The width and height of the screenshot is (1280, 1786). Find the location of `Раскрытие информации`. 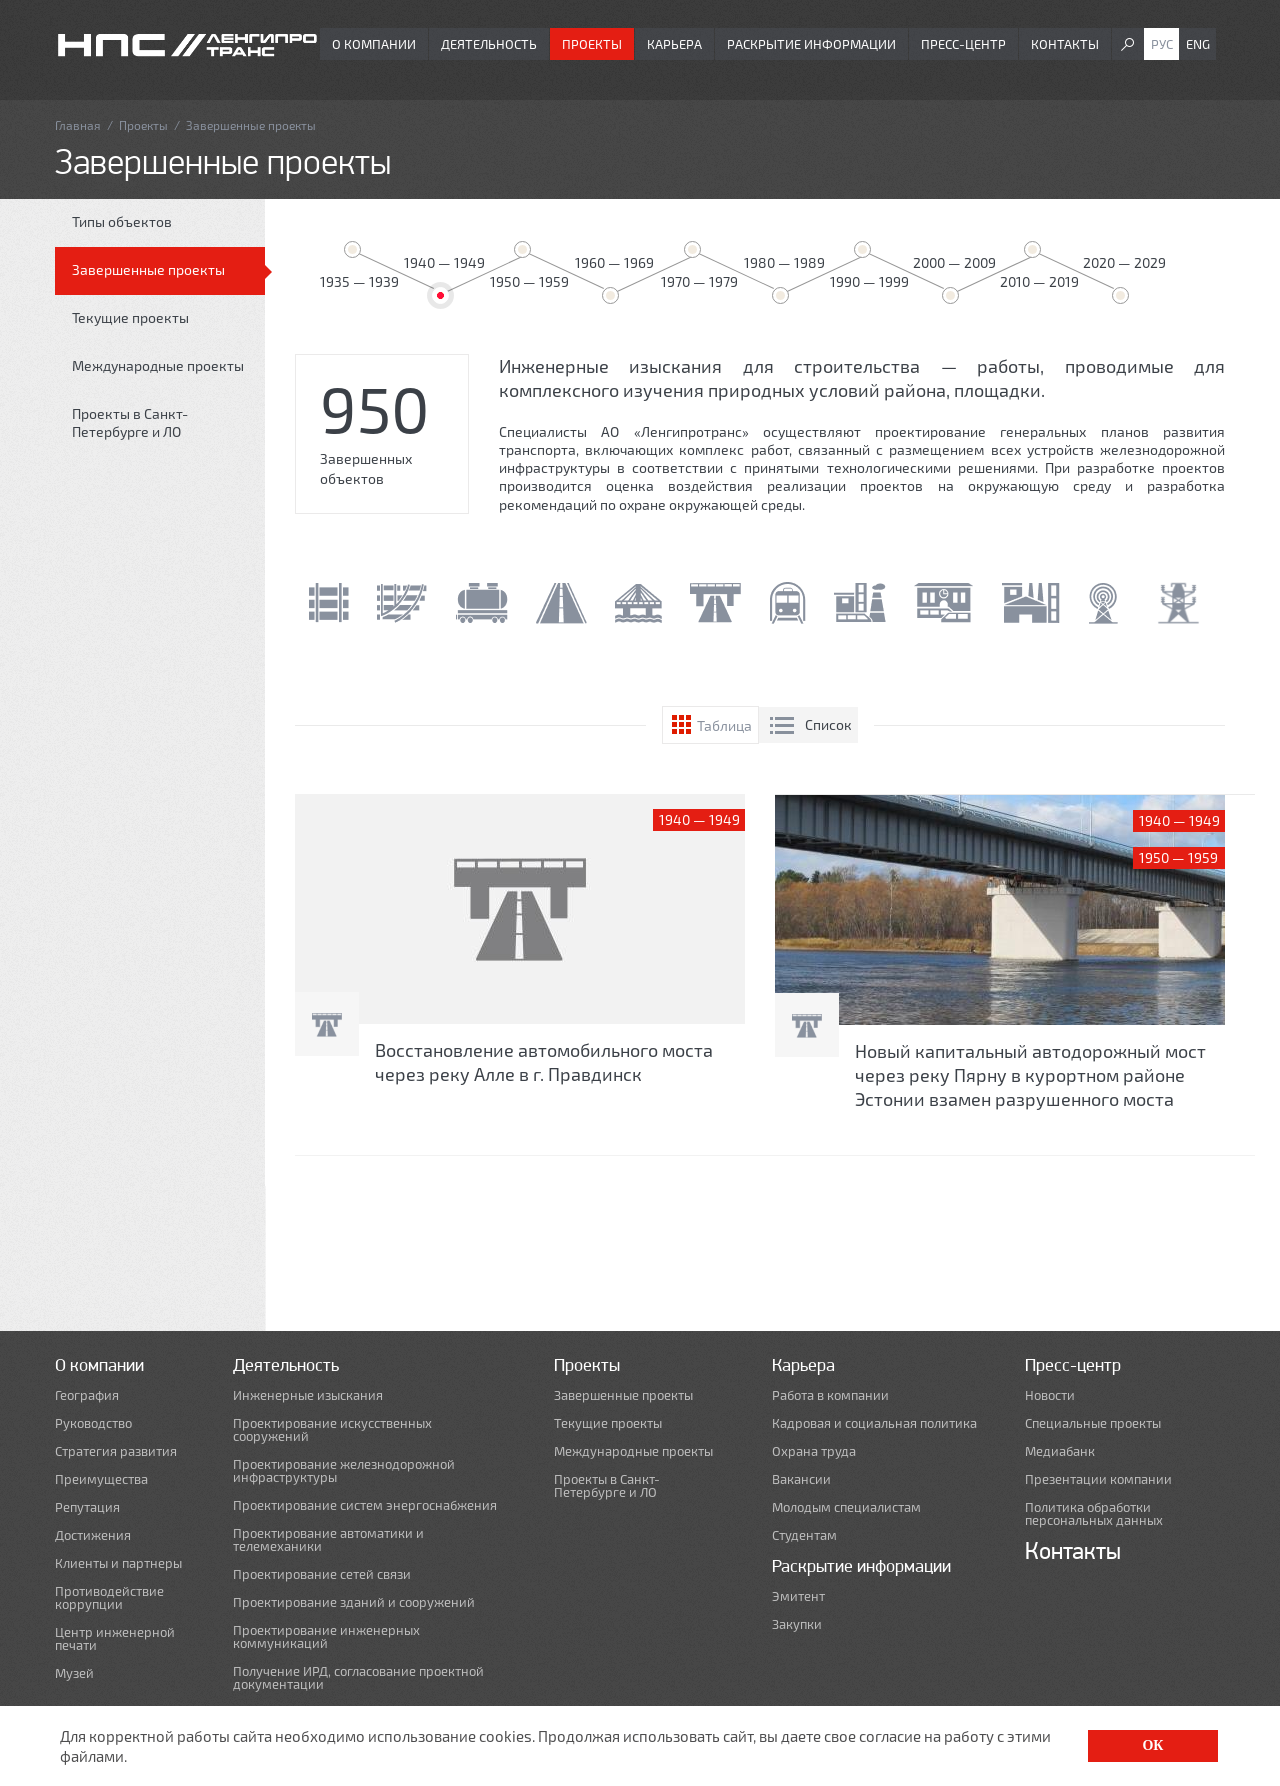

Раскрытие информации is located at coordinates (811, 44).